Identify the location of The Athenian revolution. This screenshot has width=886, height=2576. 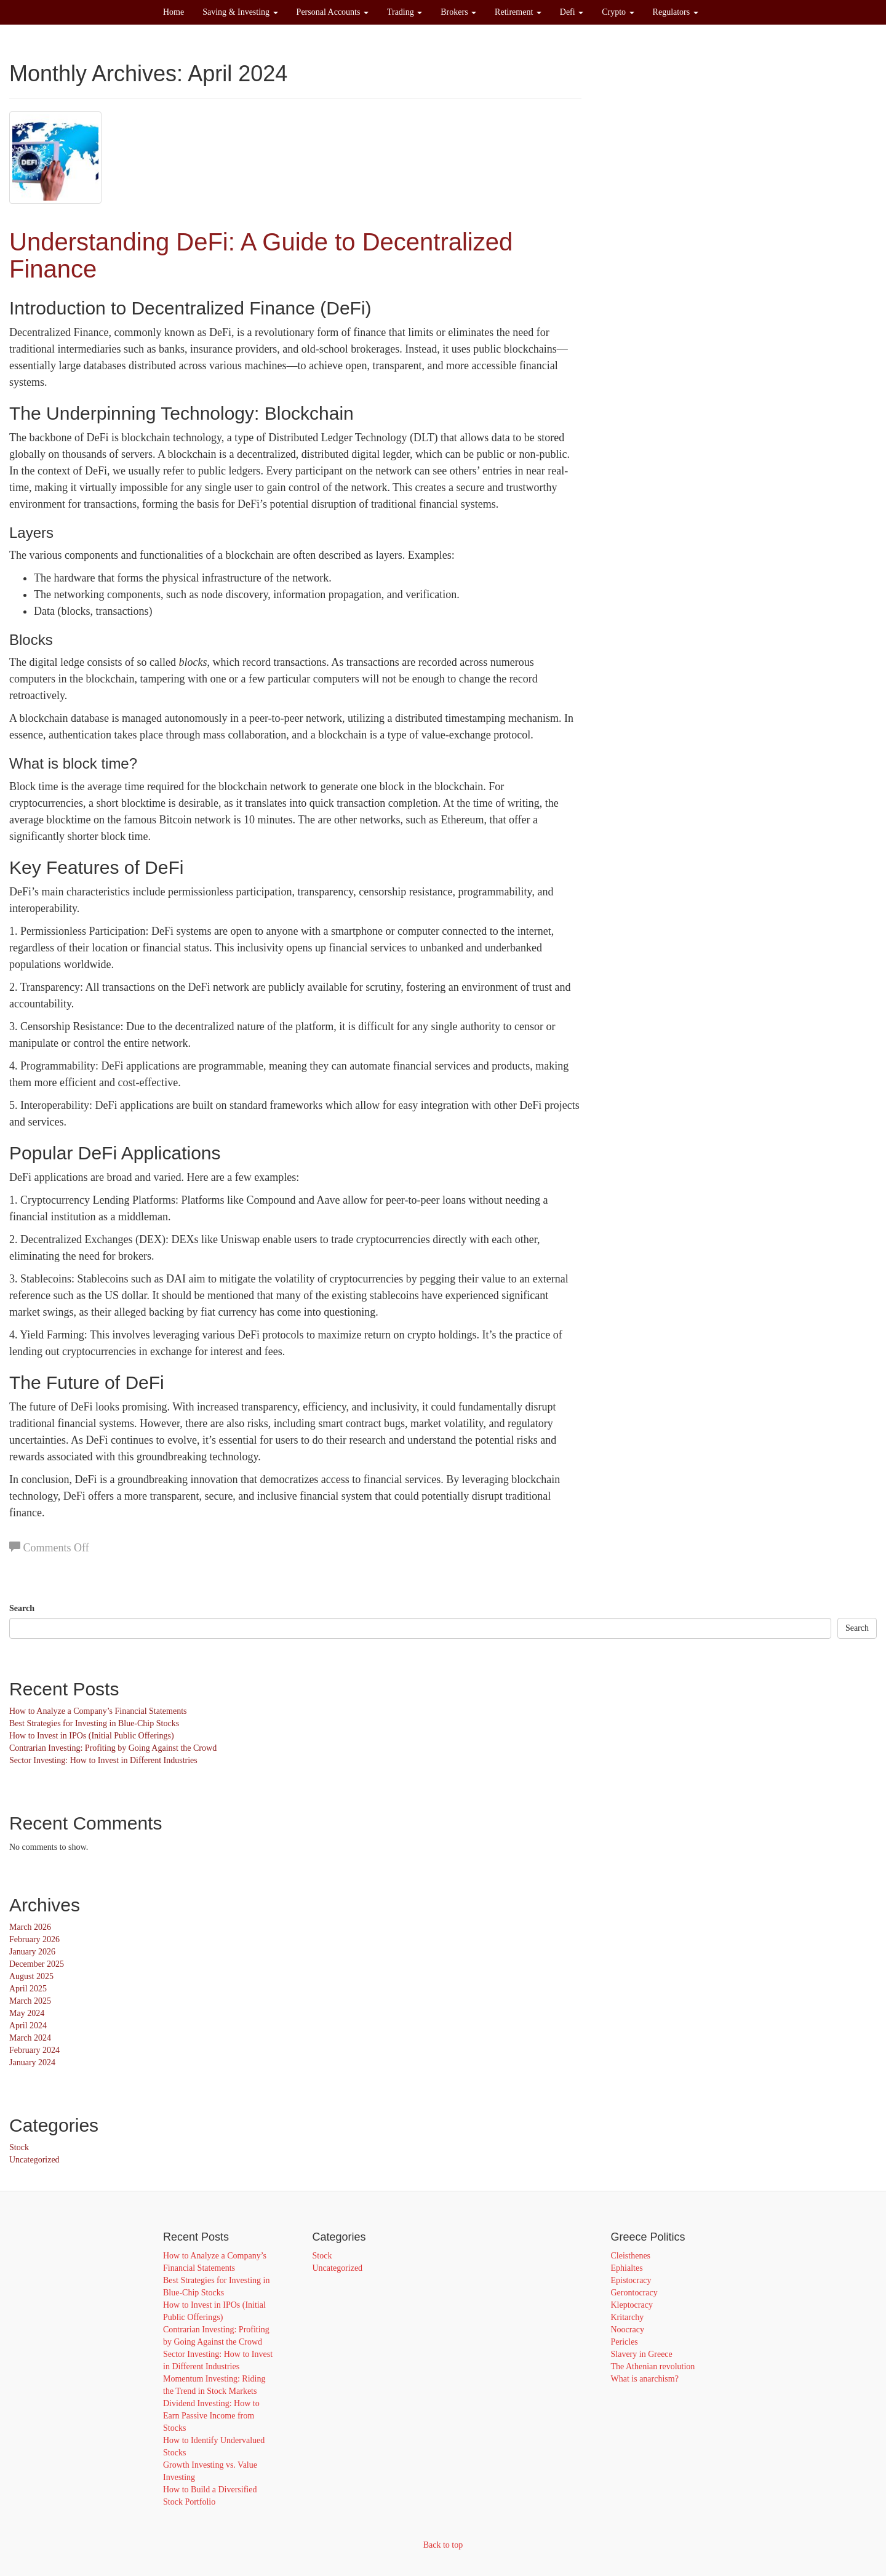
(653, 2366).